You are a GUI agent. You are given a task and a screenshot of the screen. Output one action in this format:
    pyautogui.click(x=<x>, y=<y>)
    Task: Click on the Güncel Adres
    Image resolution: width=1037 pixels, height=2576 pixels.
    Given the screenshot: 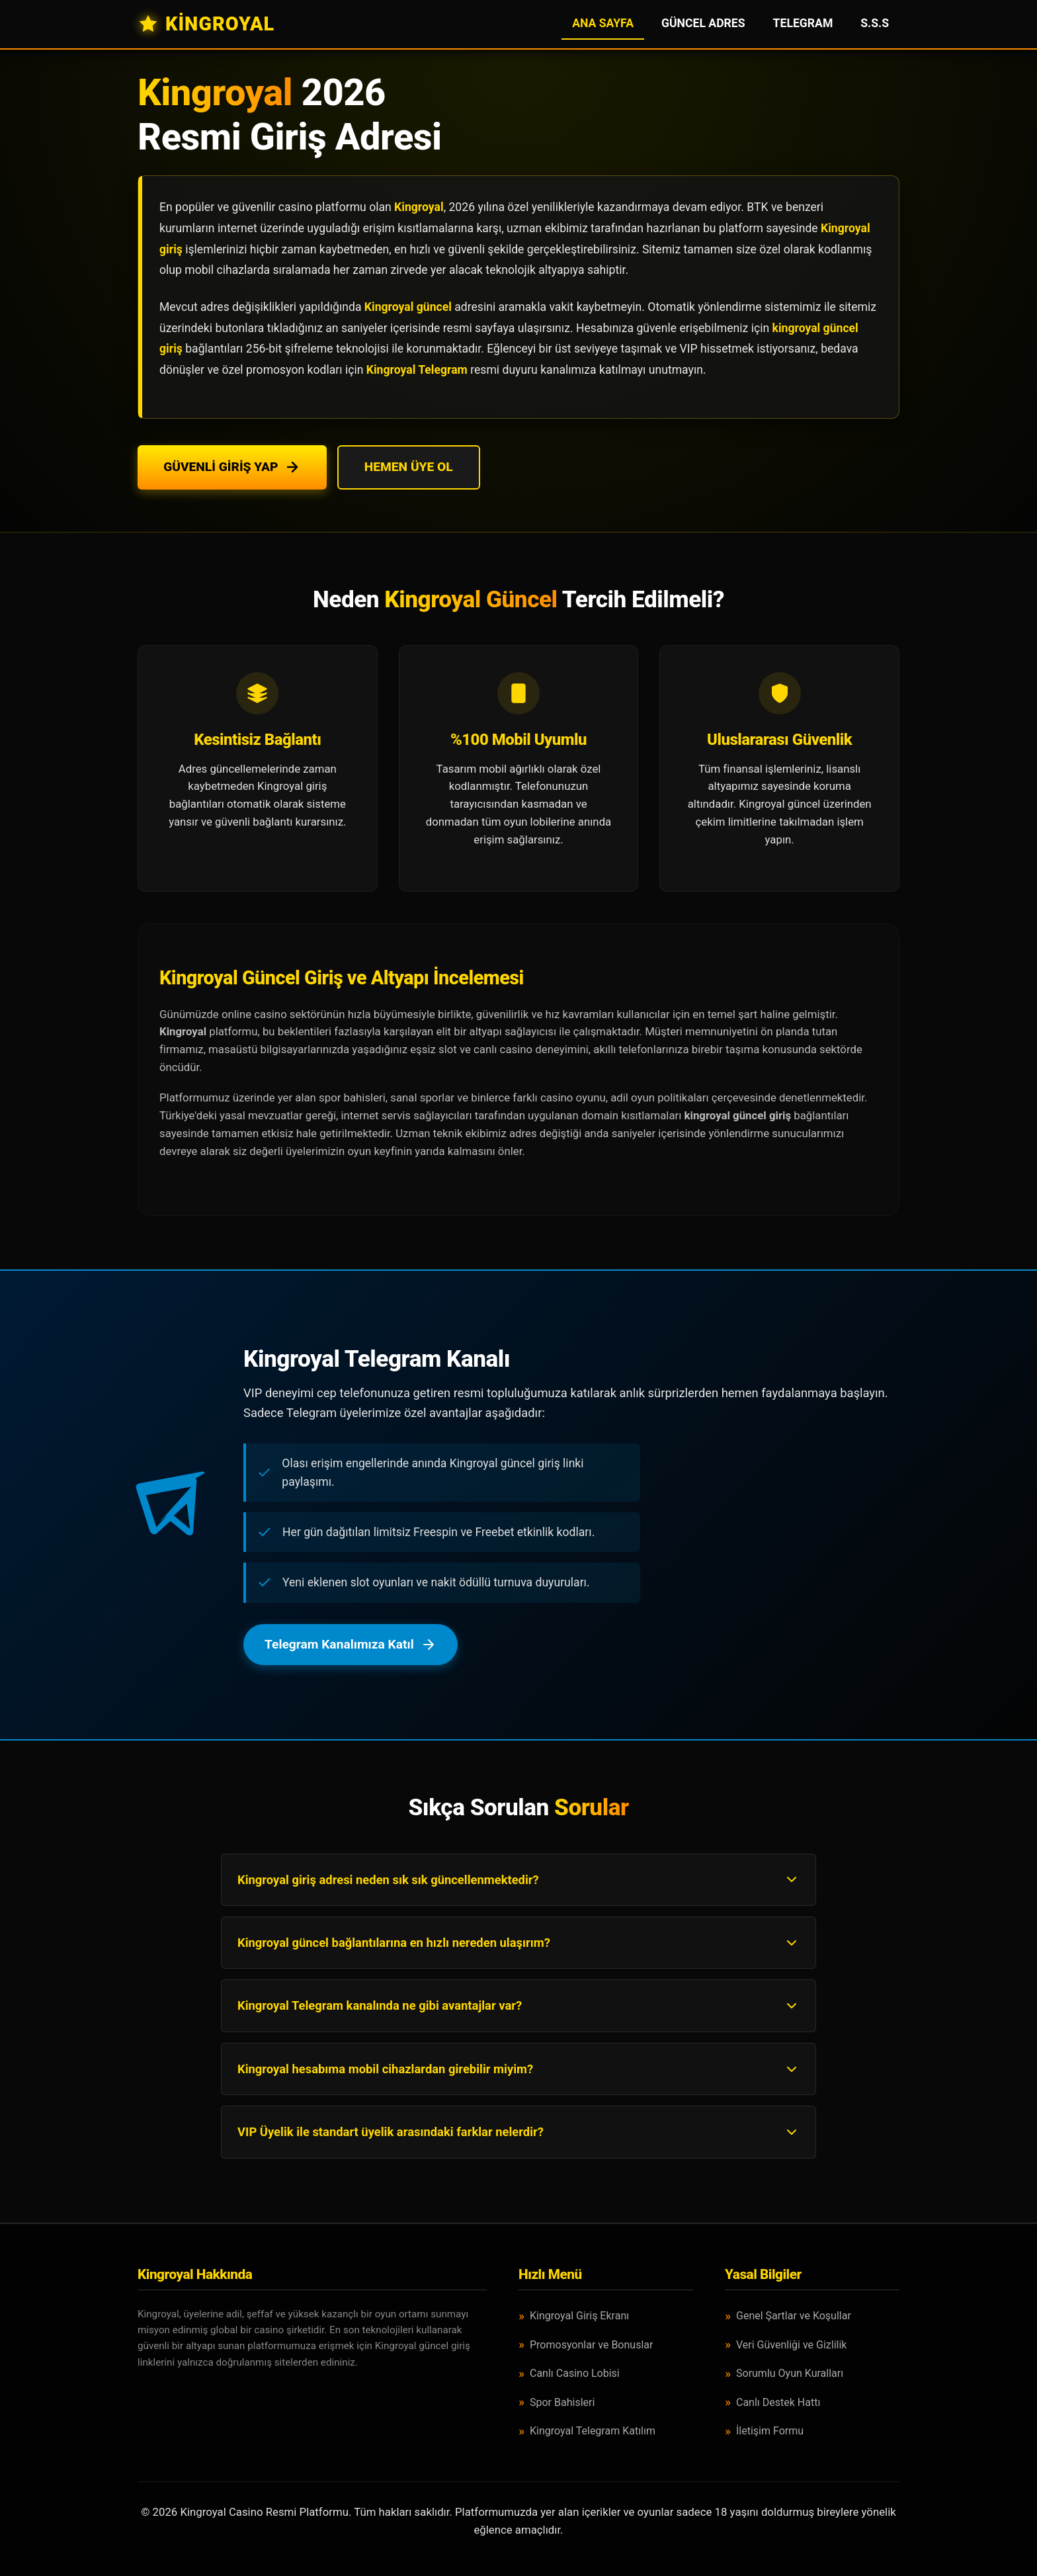 What is the action you would take?
    pyautogui.click(x=703, y=23)
    